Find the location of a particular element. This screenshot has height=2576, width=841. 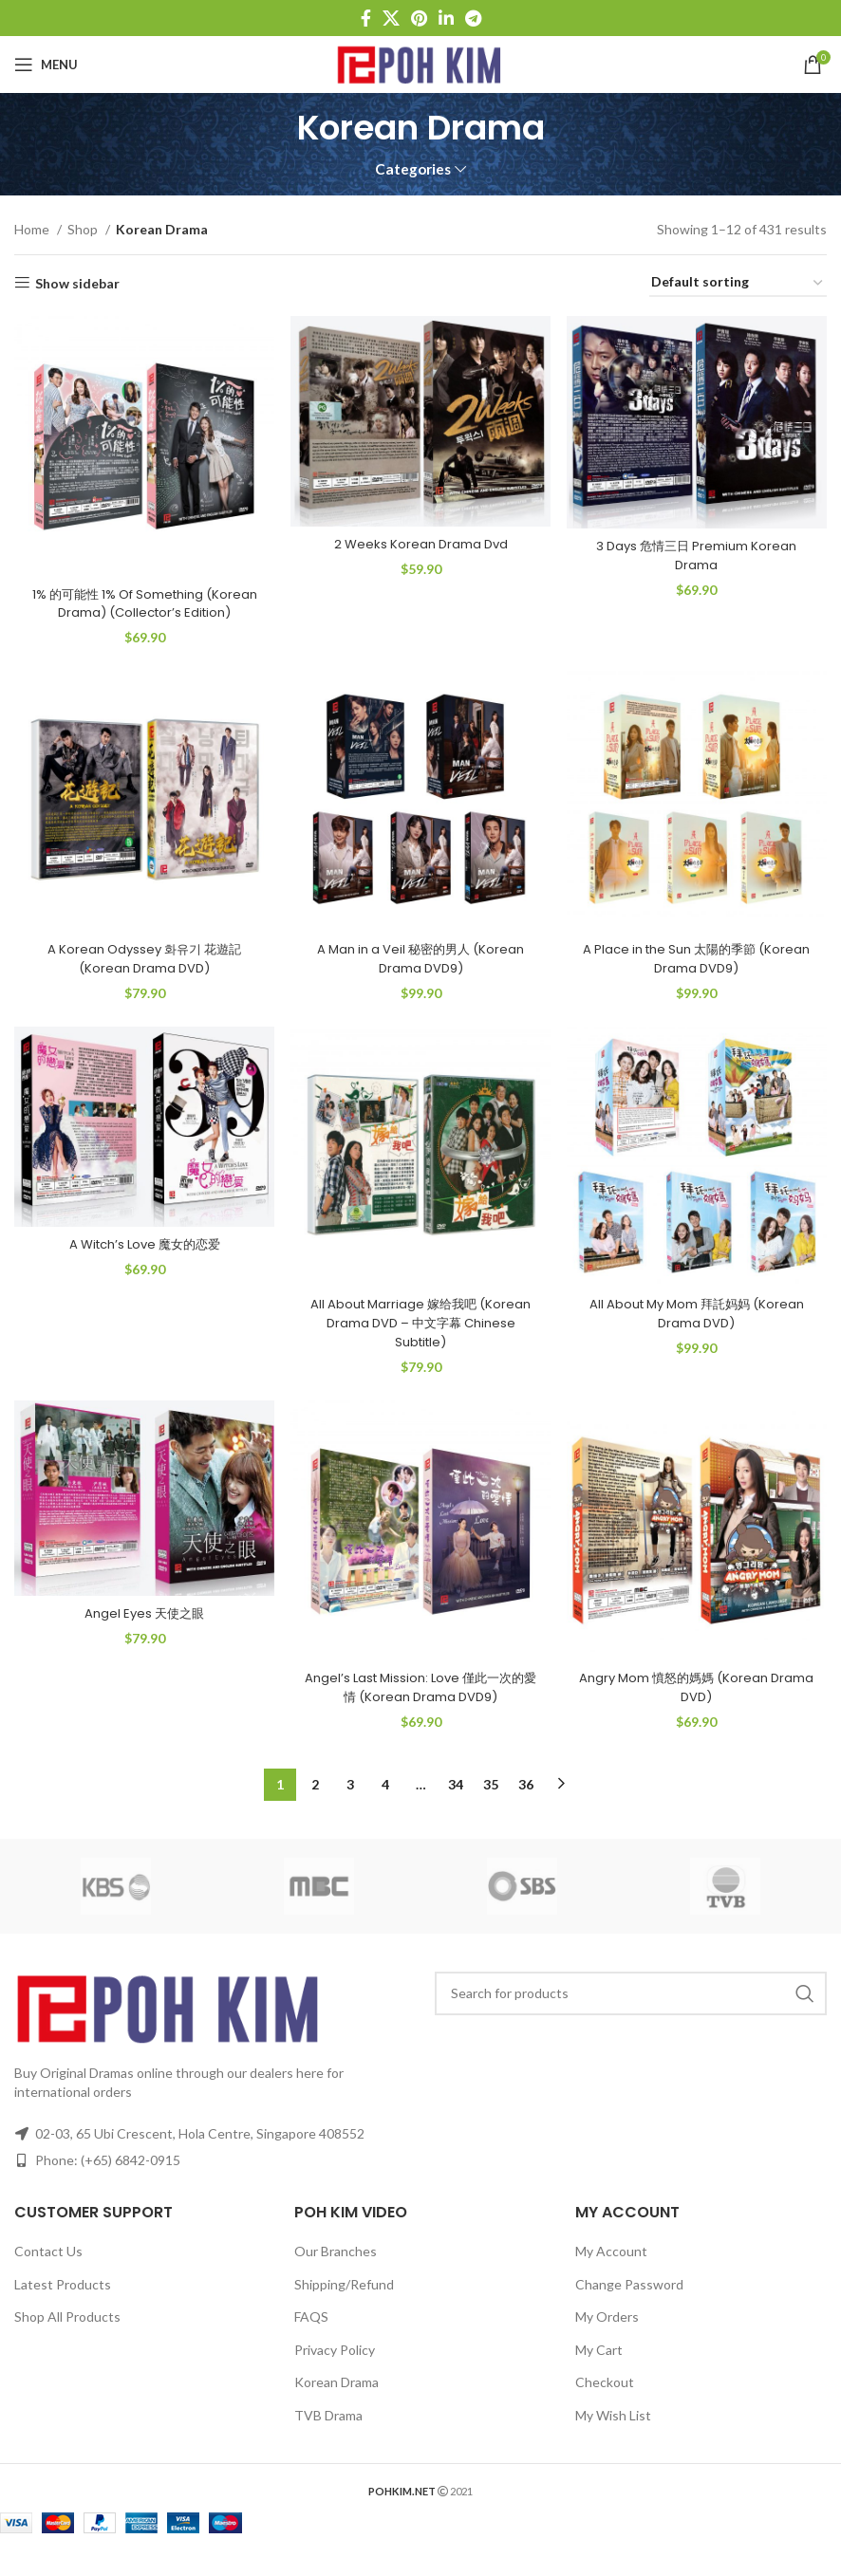

Angry Mom 憤怒的媽媽 (Korean Drama DVD) is located at coordinates (700, 1711).